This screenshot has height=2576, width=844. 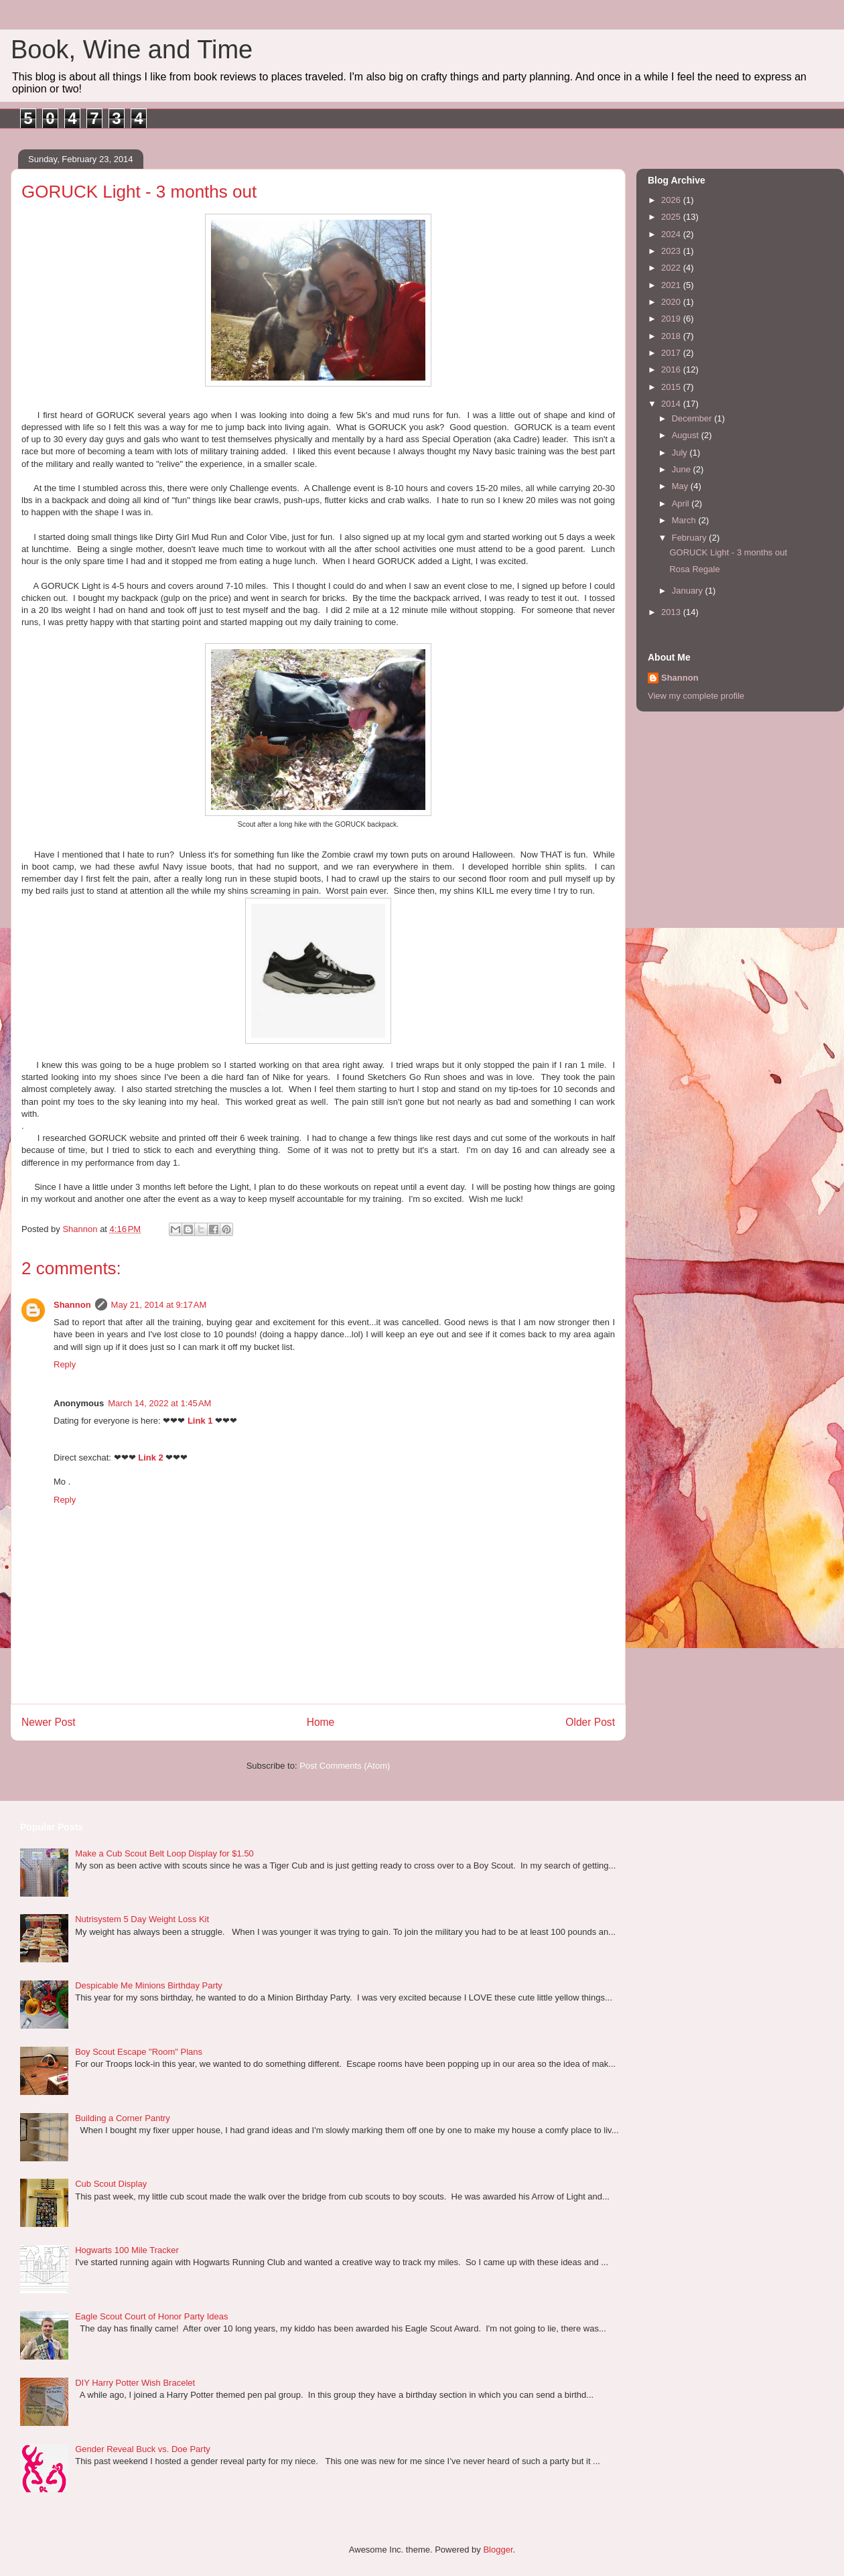 I want to click on Link 1, so click(x=200, y=1421).